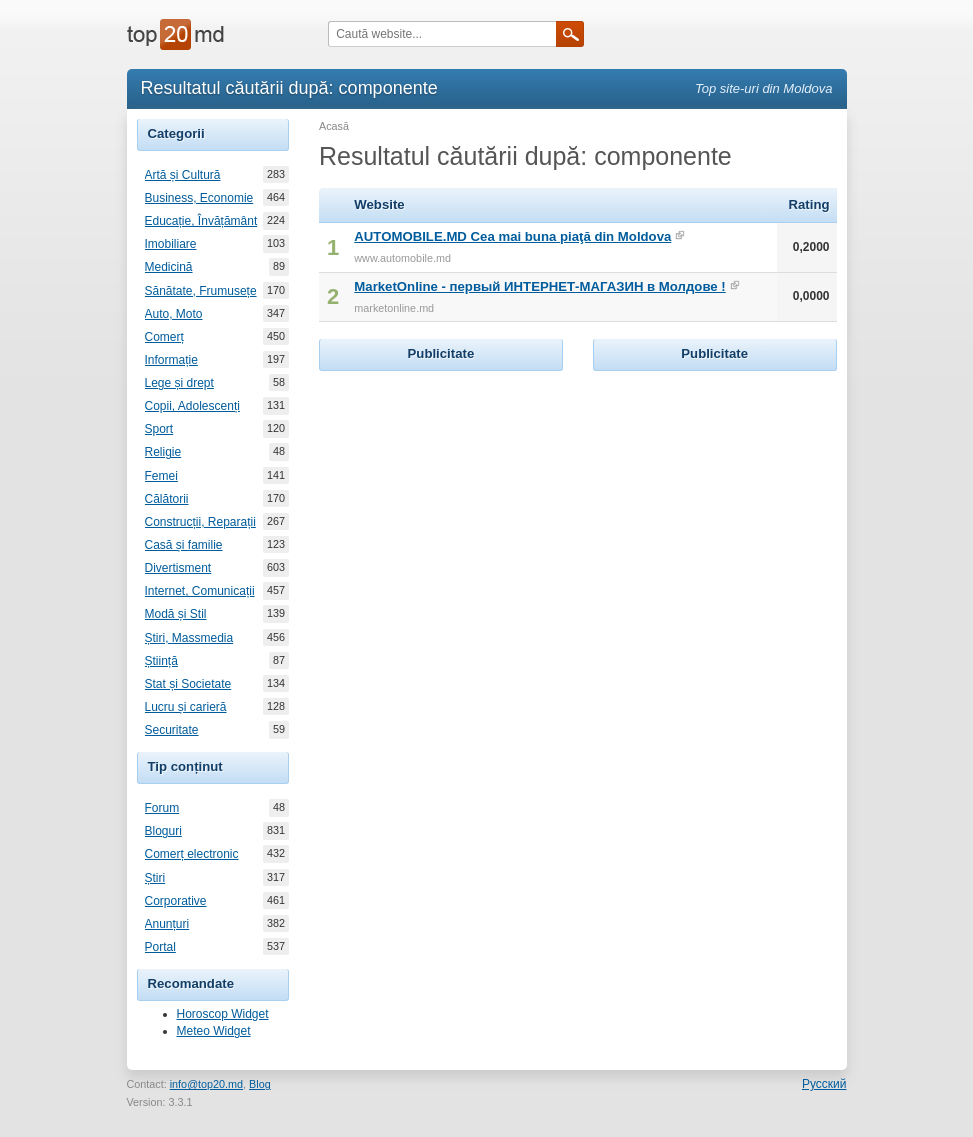  What do you see at coordinates (178, 568) in the screenshot?
I see `Divertisment` at bounding box center [178, 568].